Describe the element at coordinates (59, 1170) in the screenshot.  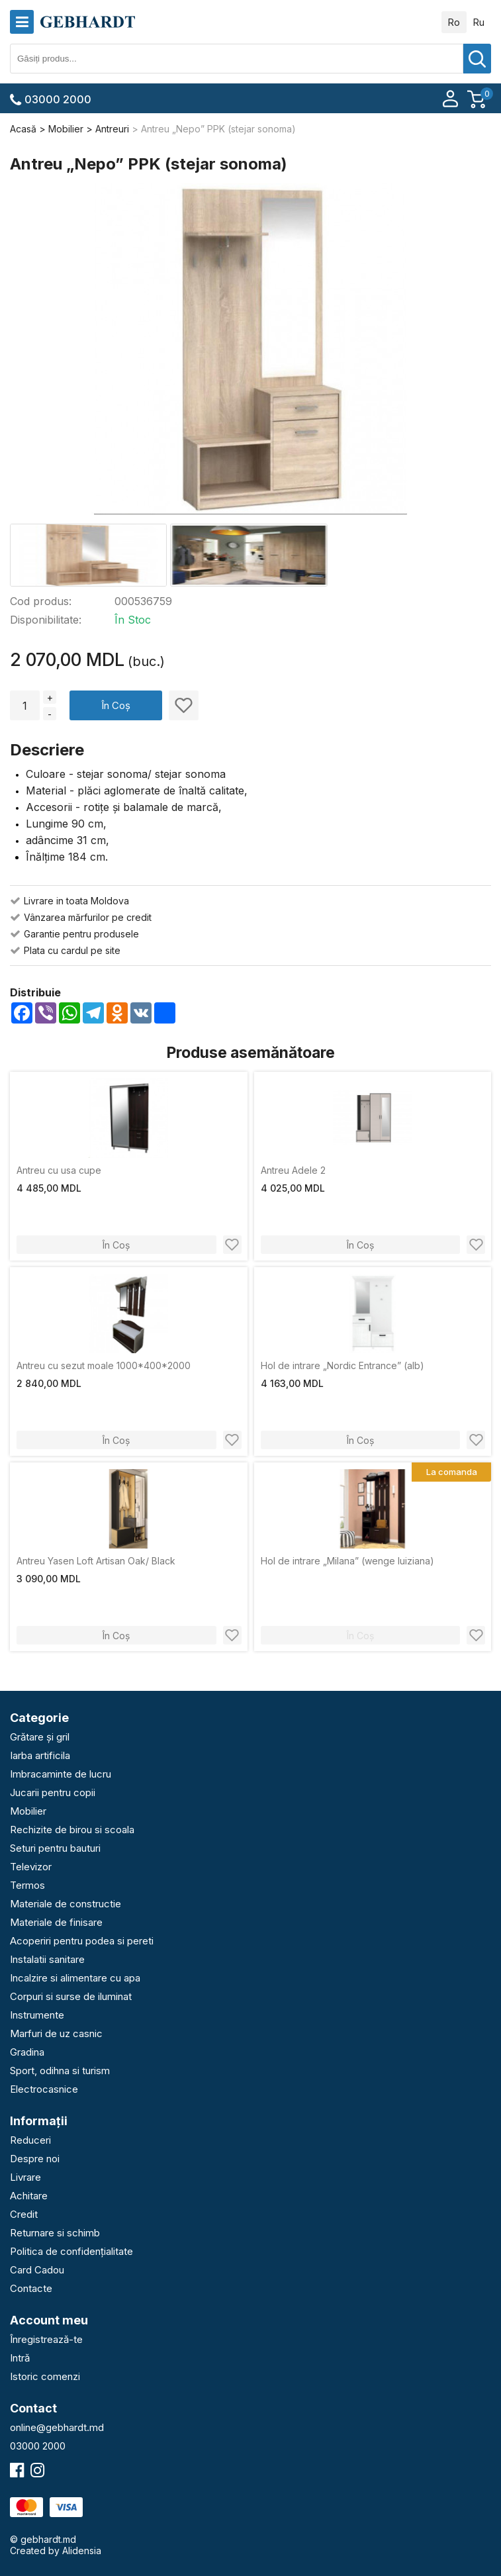
I see `Аntreu cu usa cupe` at that location.